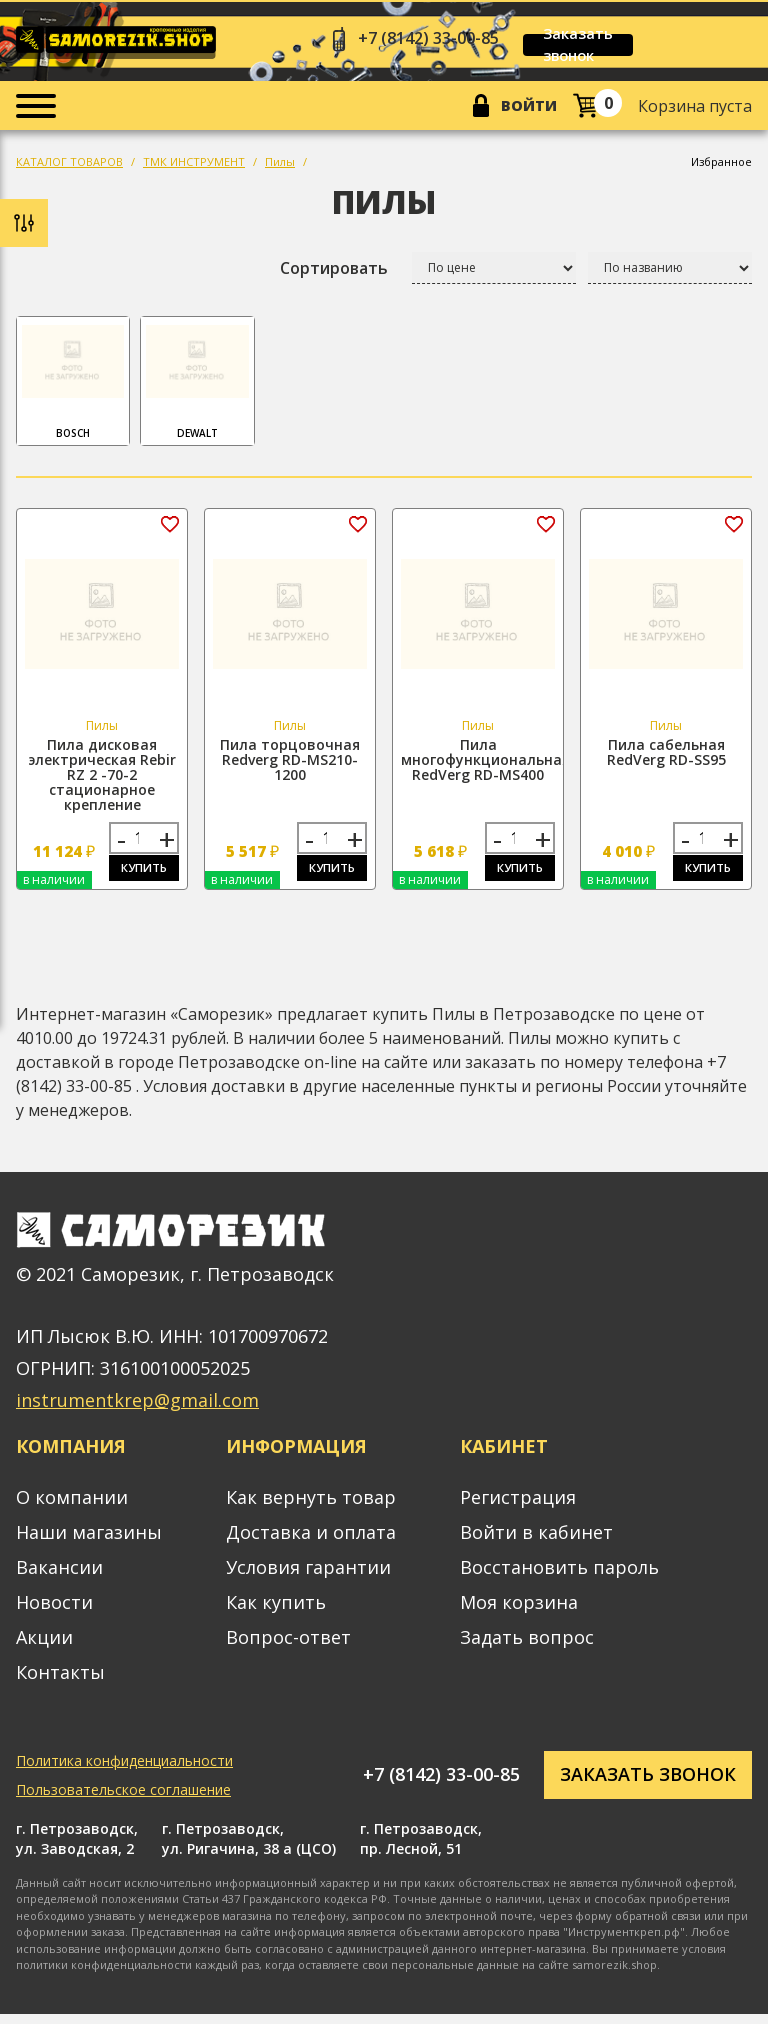 Image resolution: width=768 pixels, height=2024 pixels. I want to click on instrumentkrep@gmail.com, so click(137, 1411).